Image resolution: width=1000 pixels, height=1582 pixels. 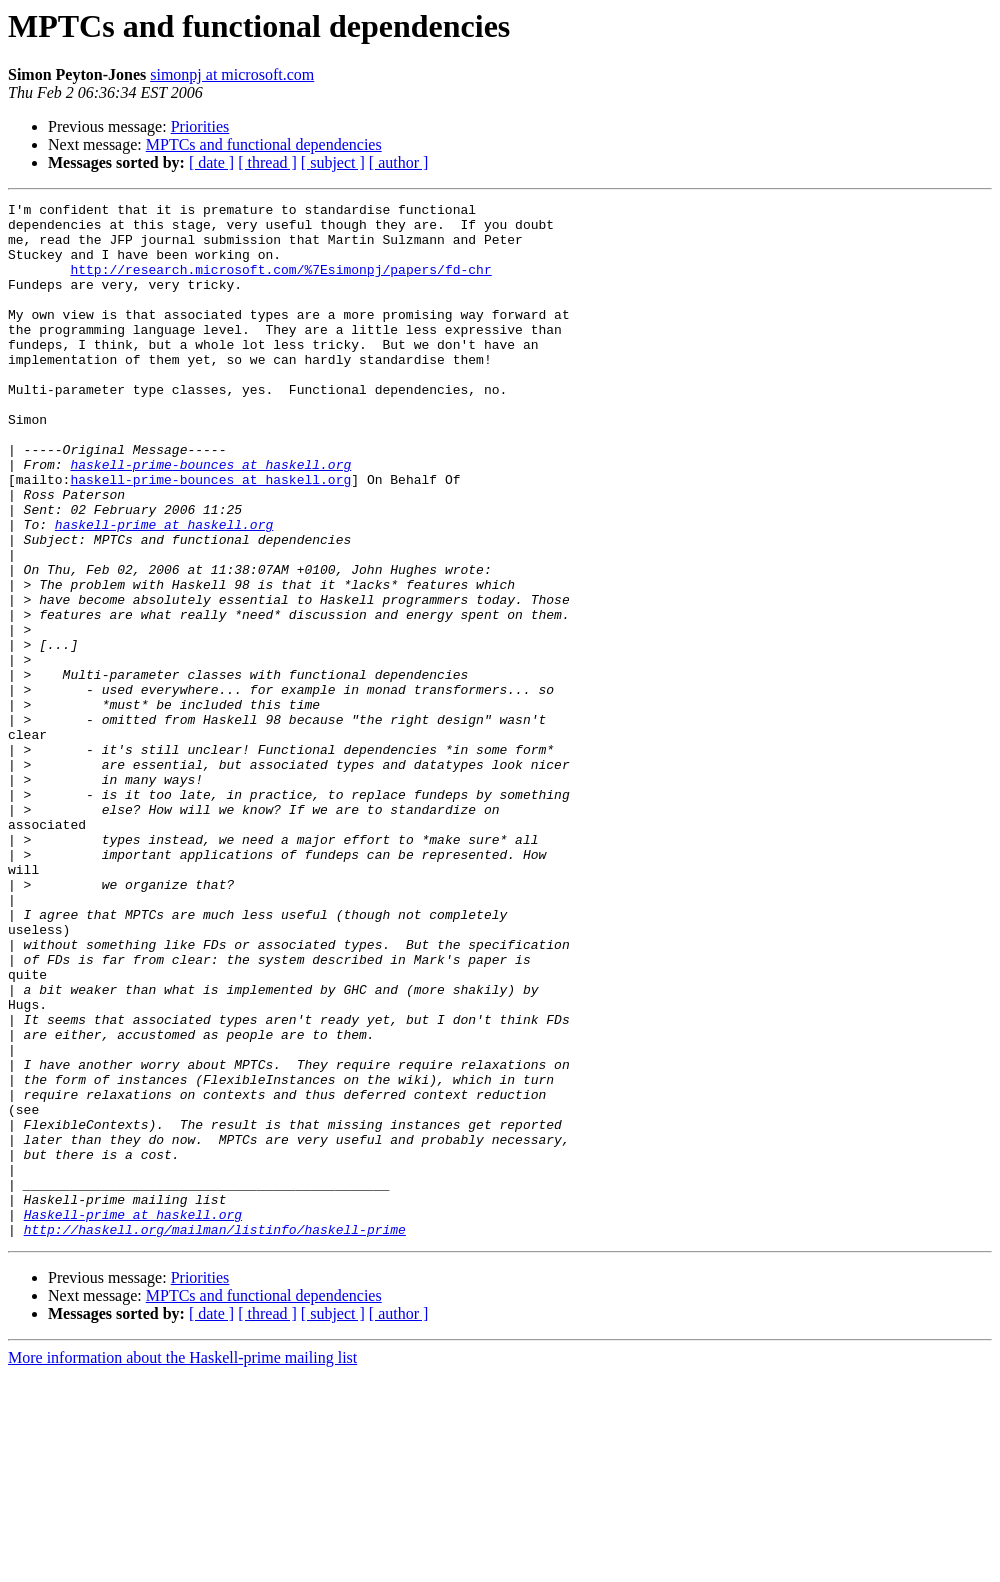 I want to click on More information about the Haskell-prime mailing list, so click(x=182, y=1564).